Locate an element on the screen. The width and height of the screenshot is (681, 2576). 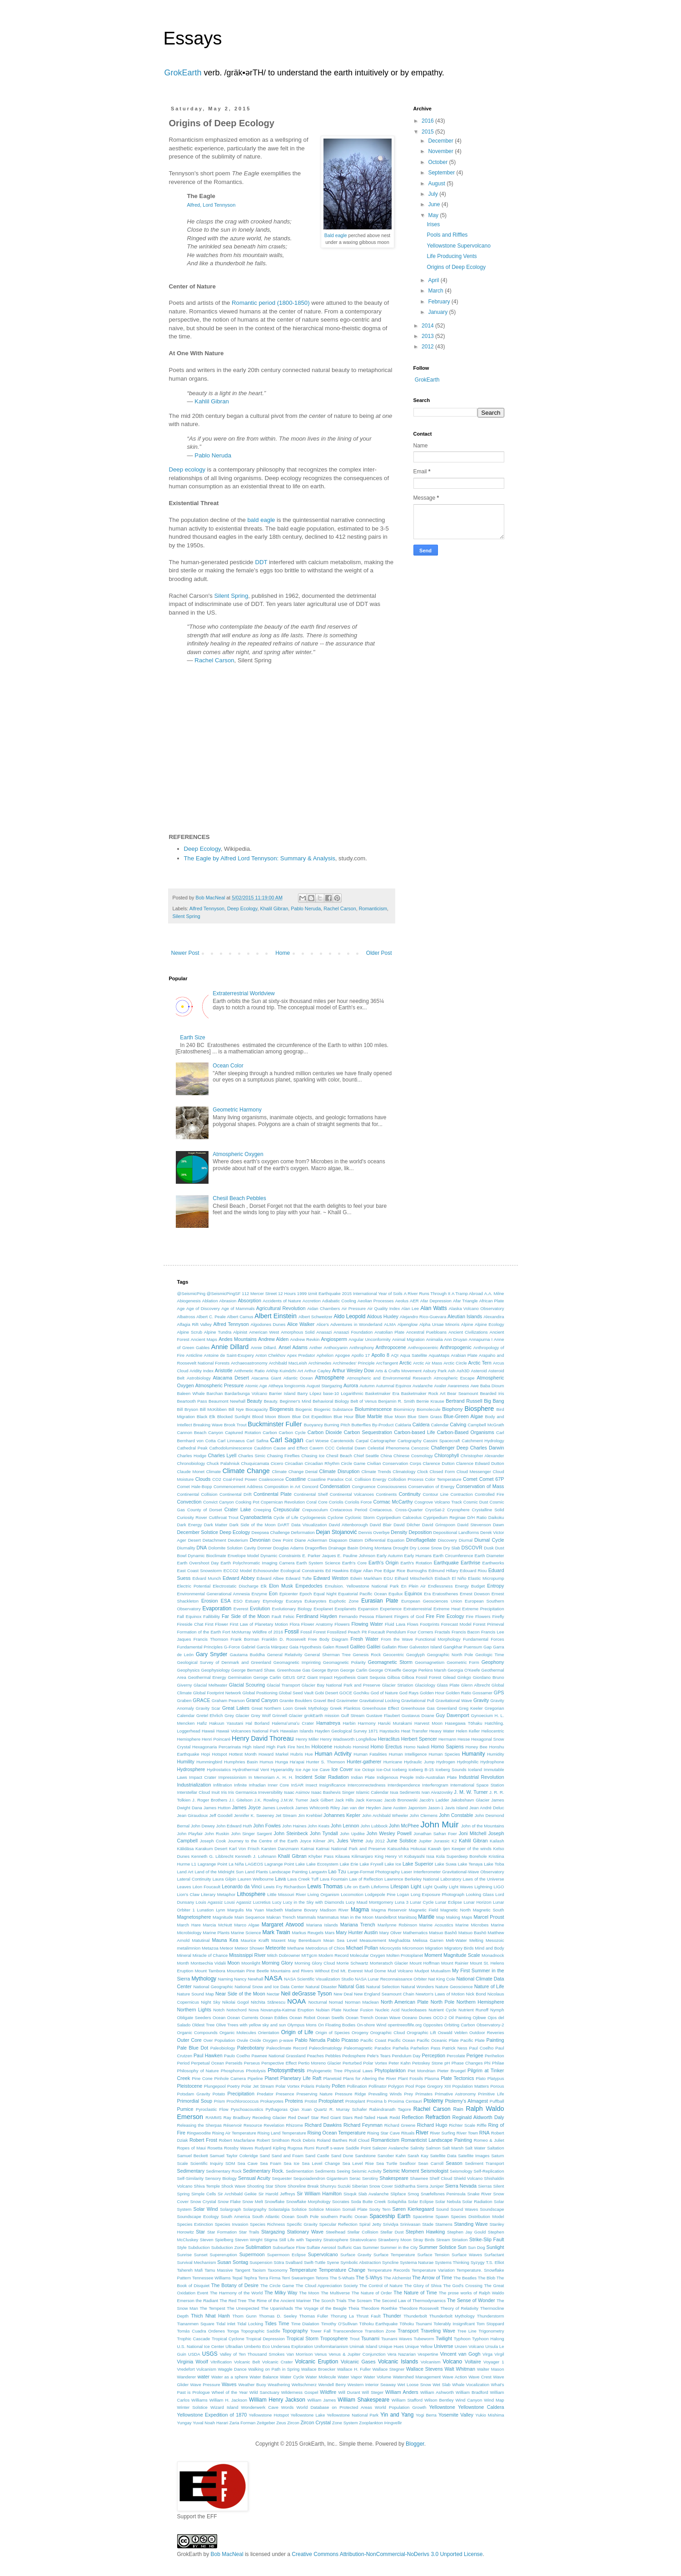
Molten Protoplanet is located at coordinates (404, 1955).